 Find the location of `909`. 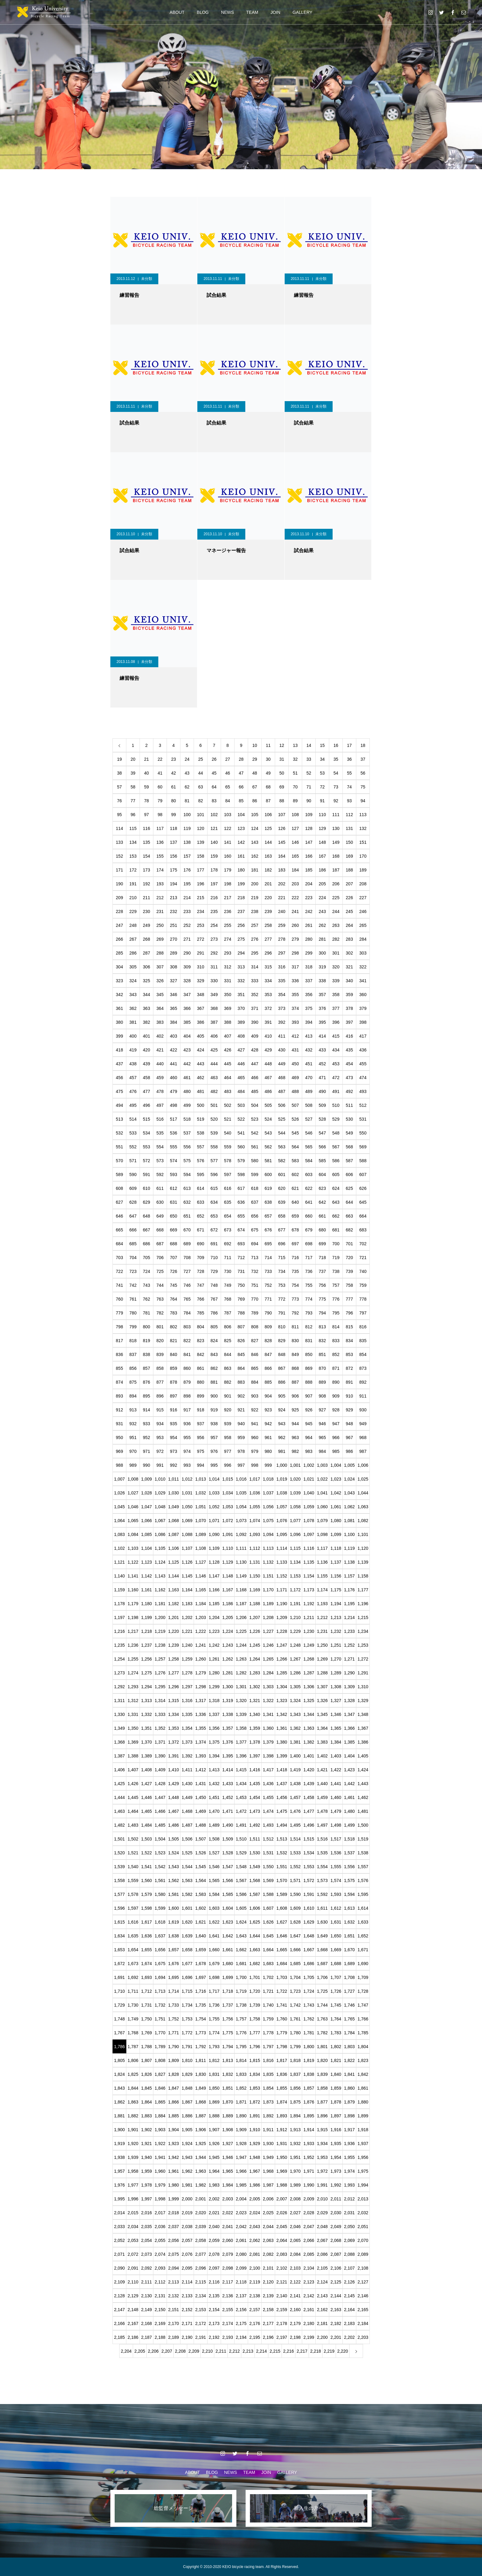

909 is located at coordinates (335, 1396).